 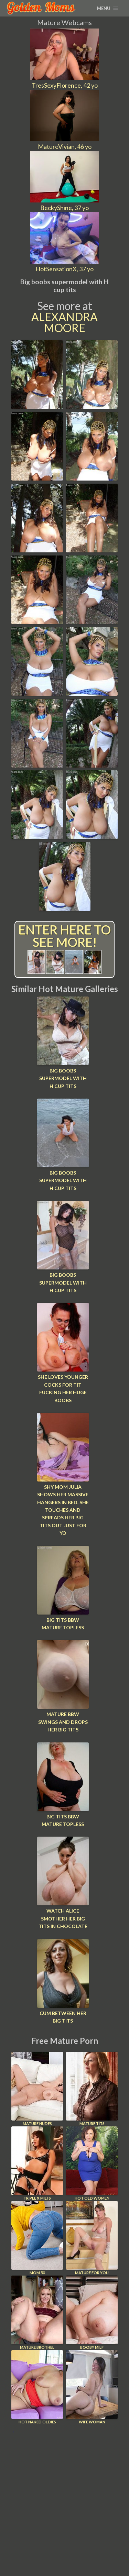 What do you see at coordinates (92, 2089) in the screenshot?
I see `Mature Tits` at bounding box center [92, 2089].